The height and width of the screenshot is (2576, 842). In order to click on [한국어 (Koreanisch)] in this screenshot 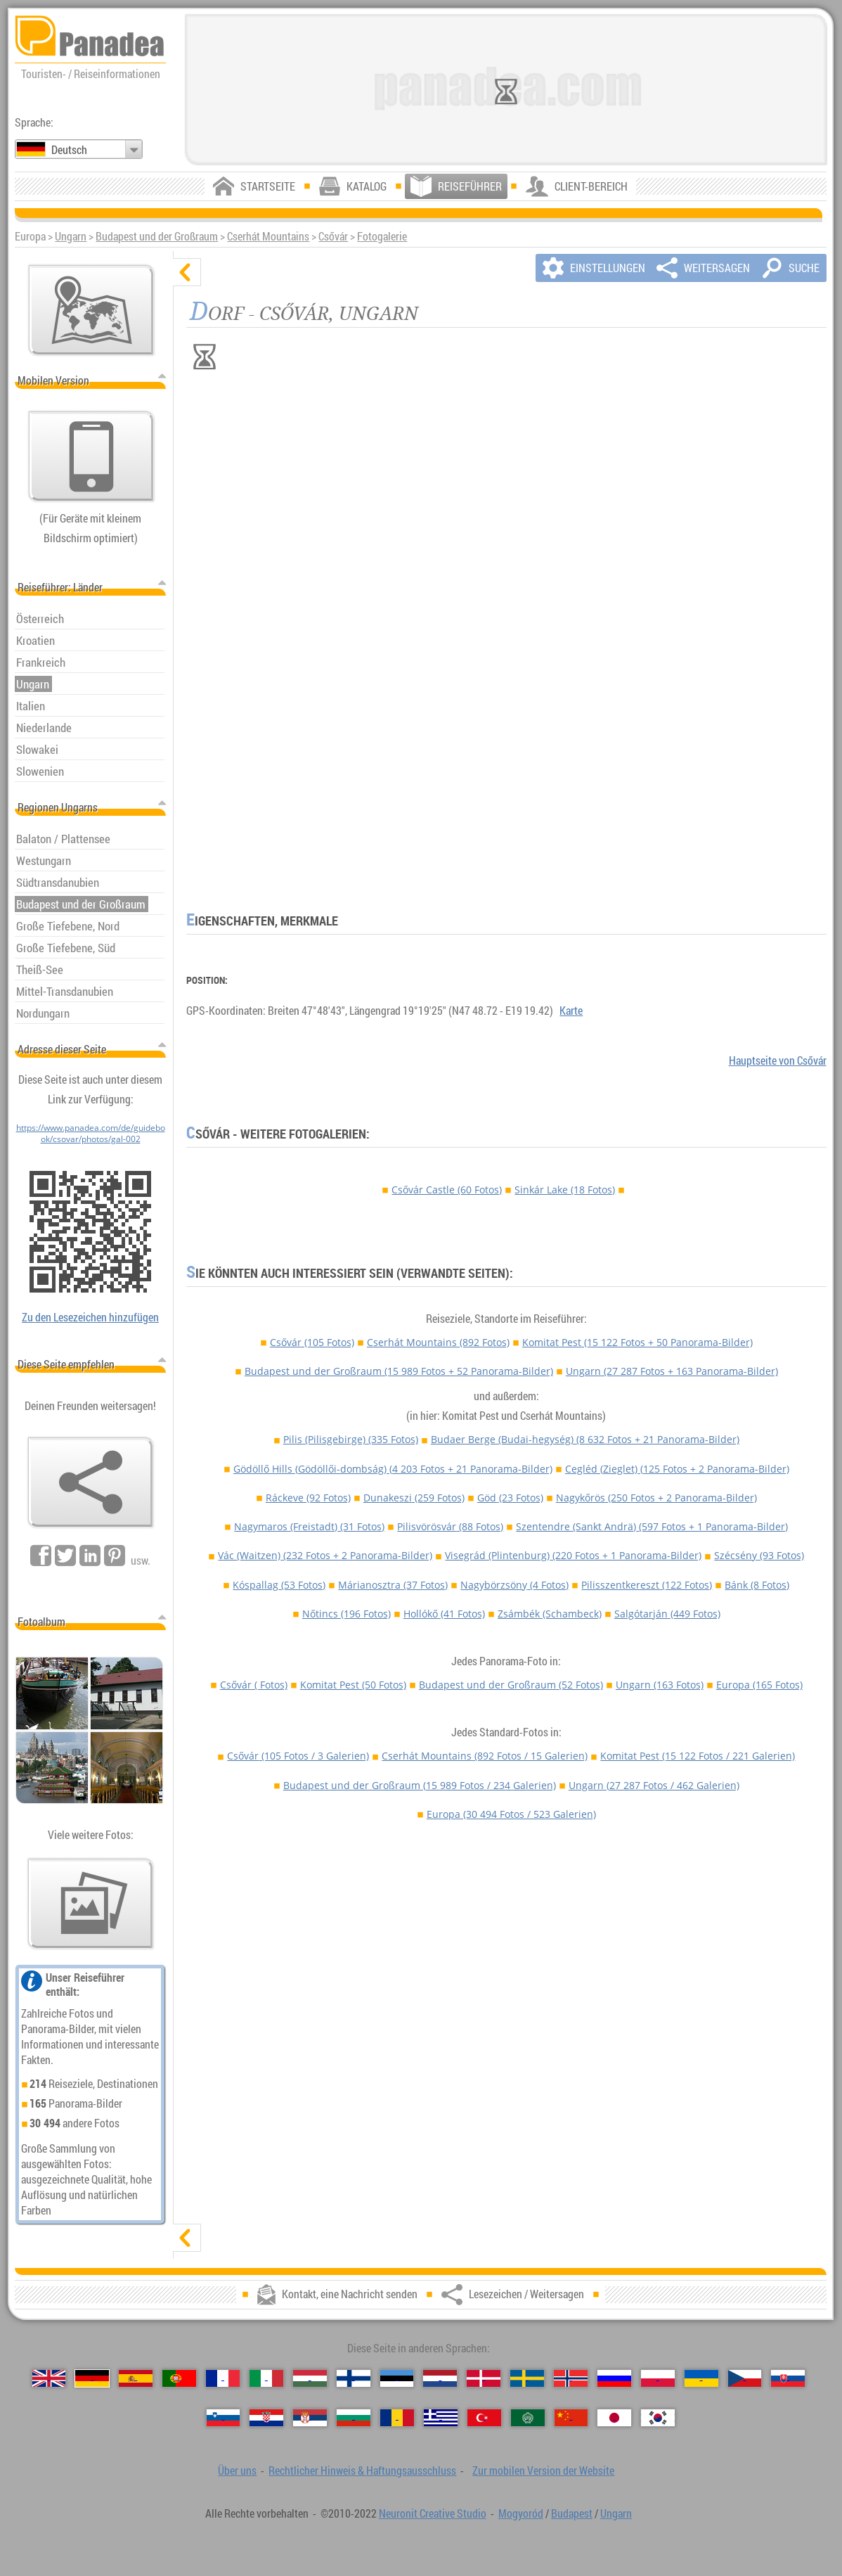, I will do `click(657, 2418)`.